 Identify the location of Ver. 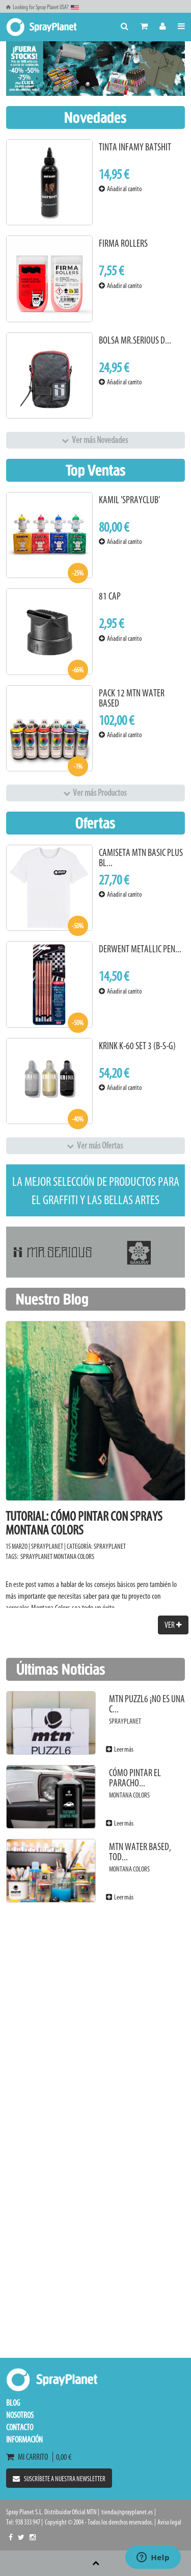
(173, 1625).